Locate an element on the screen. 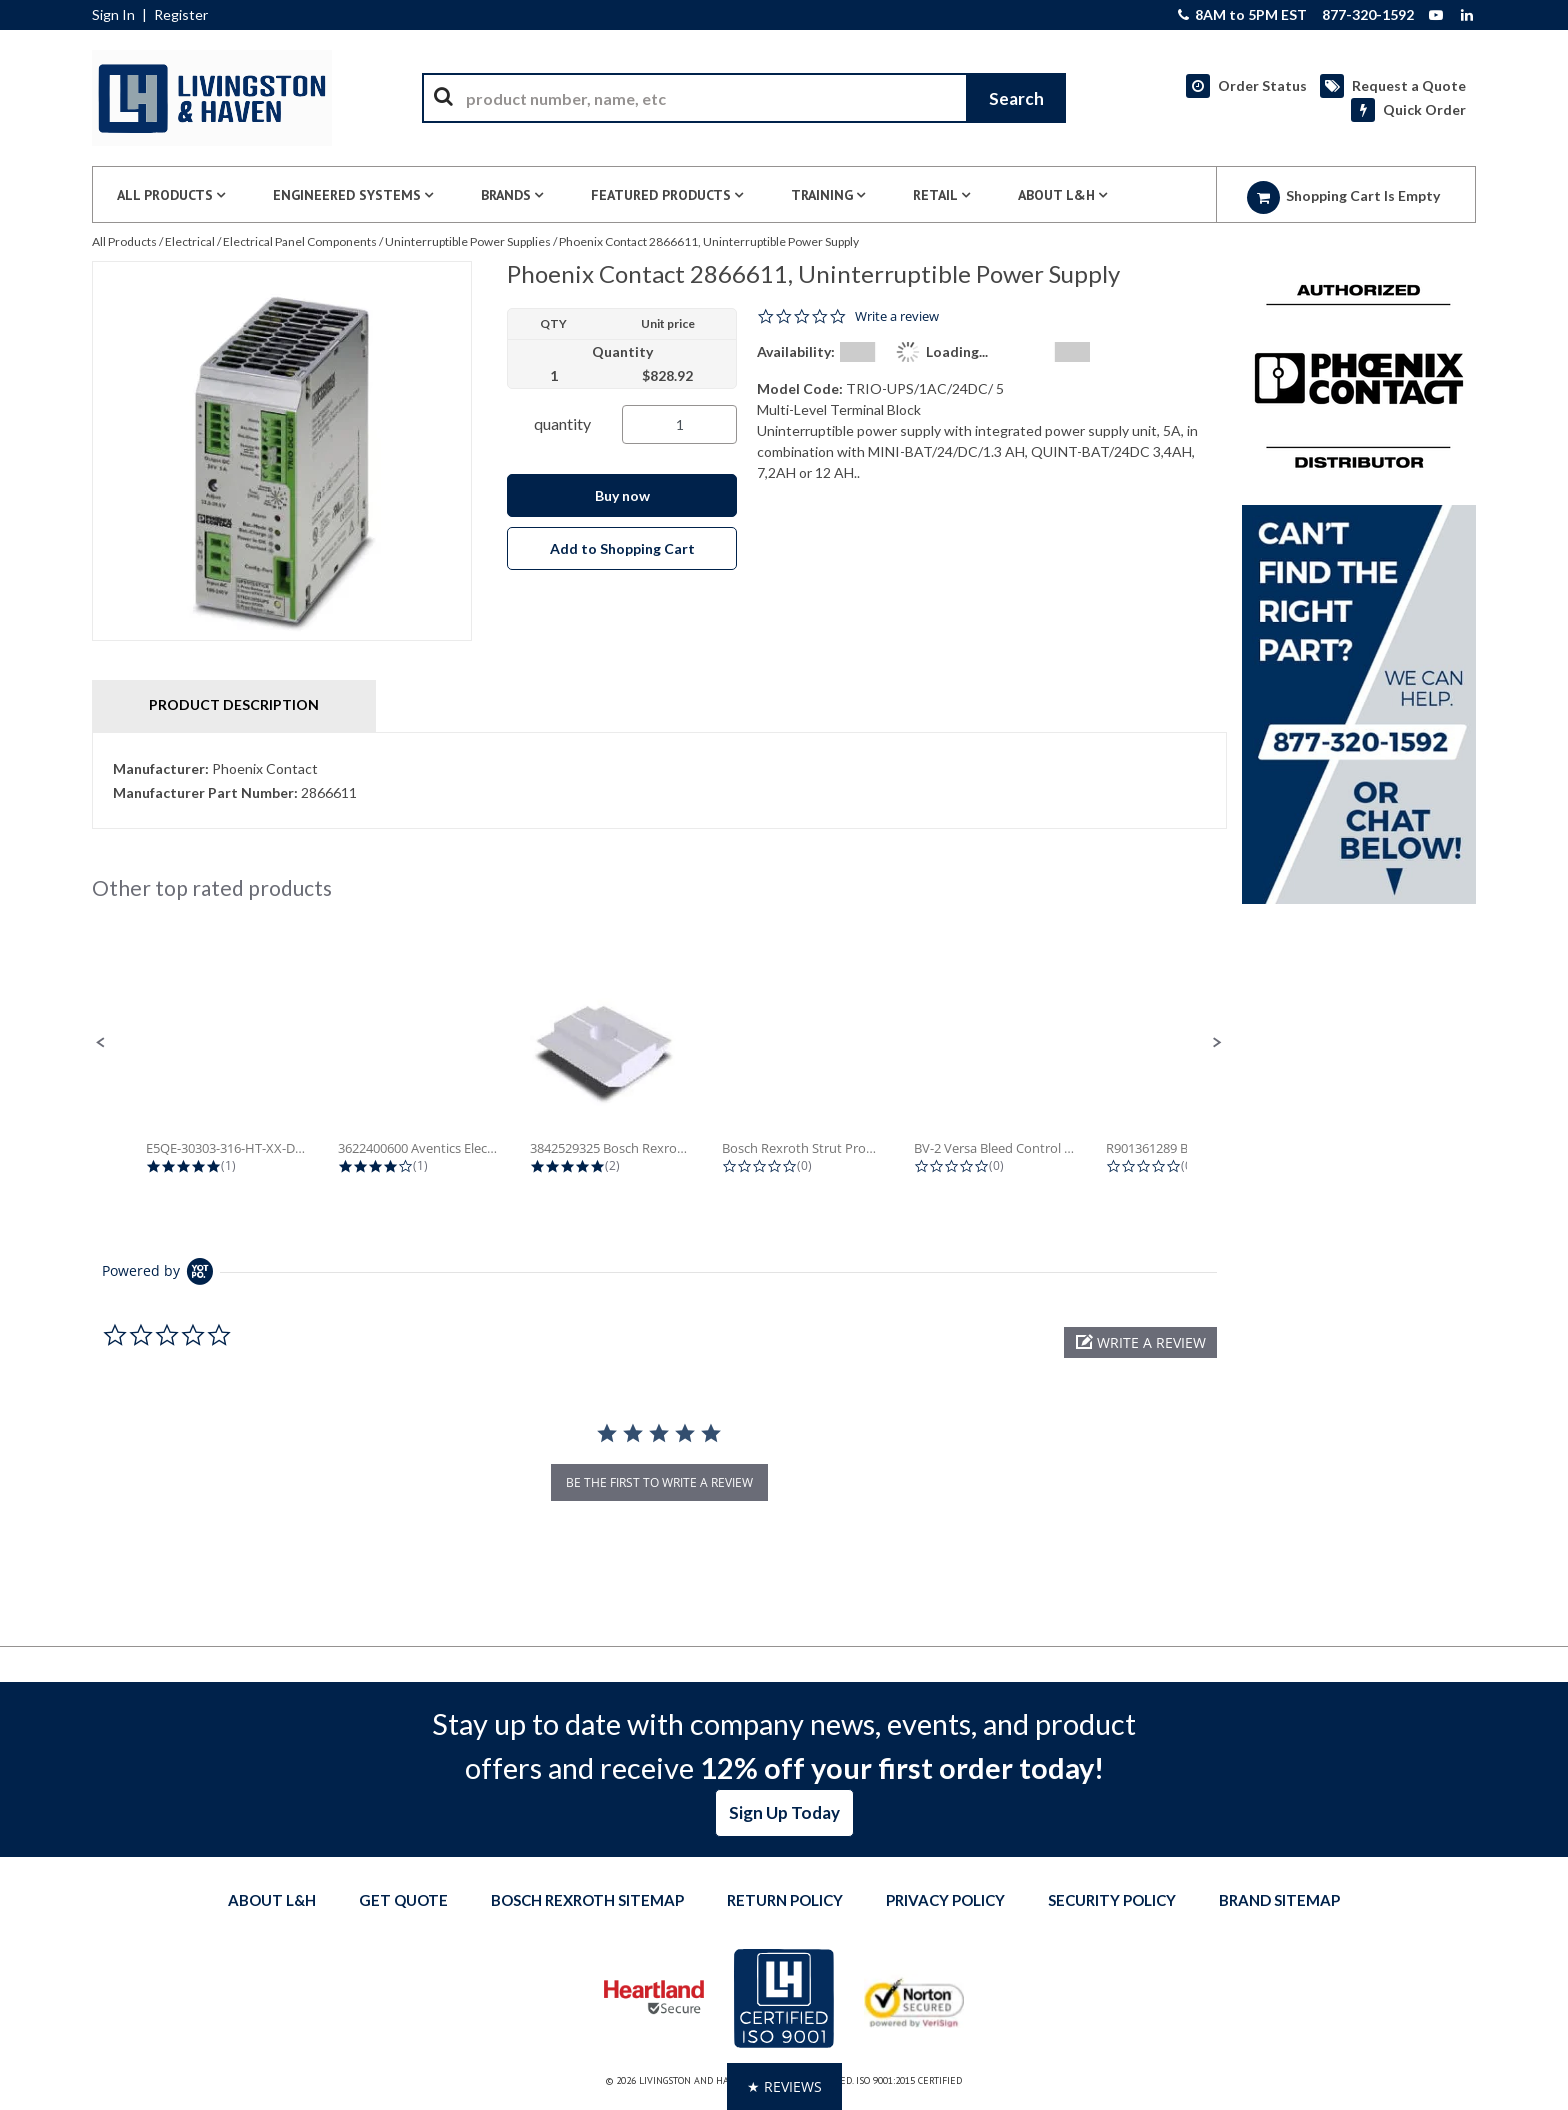  [combobox] is located at coordinates (744, 98).